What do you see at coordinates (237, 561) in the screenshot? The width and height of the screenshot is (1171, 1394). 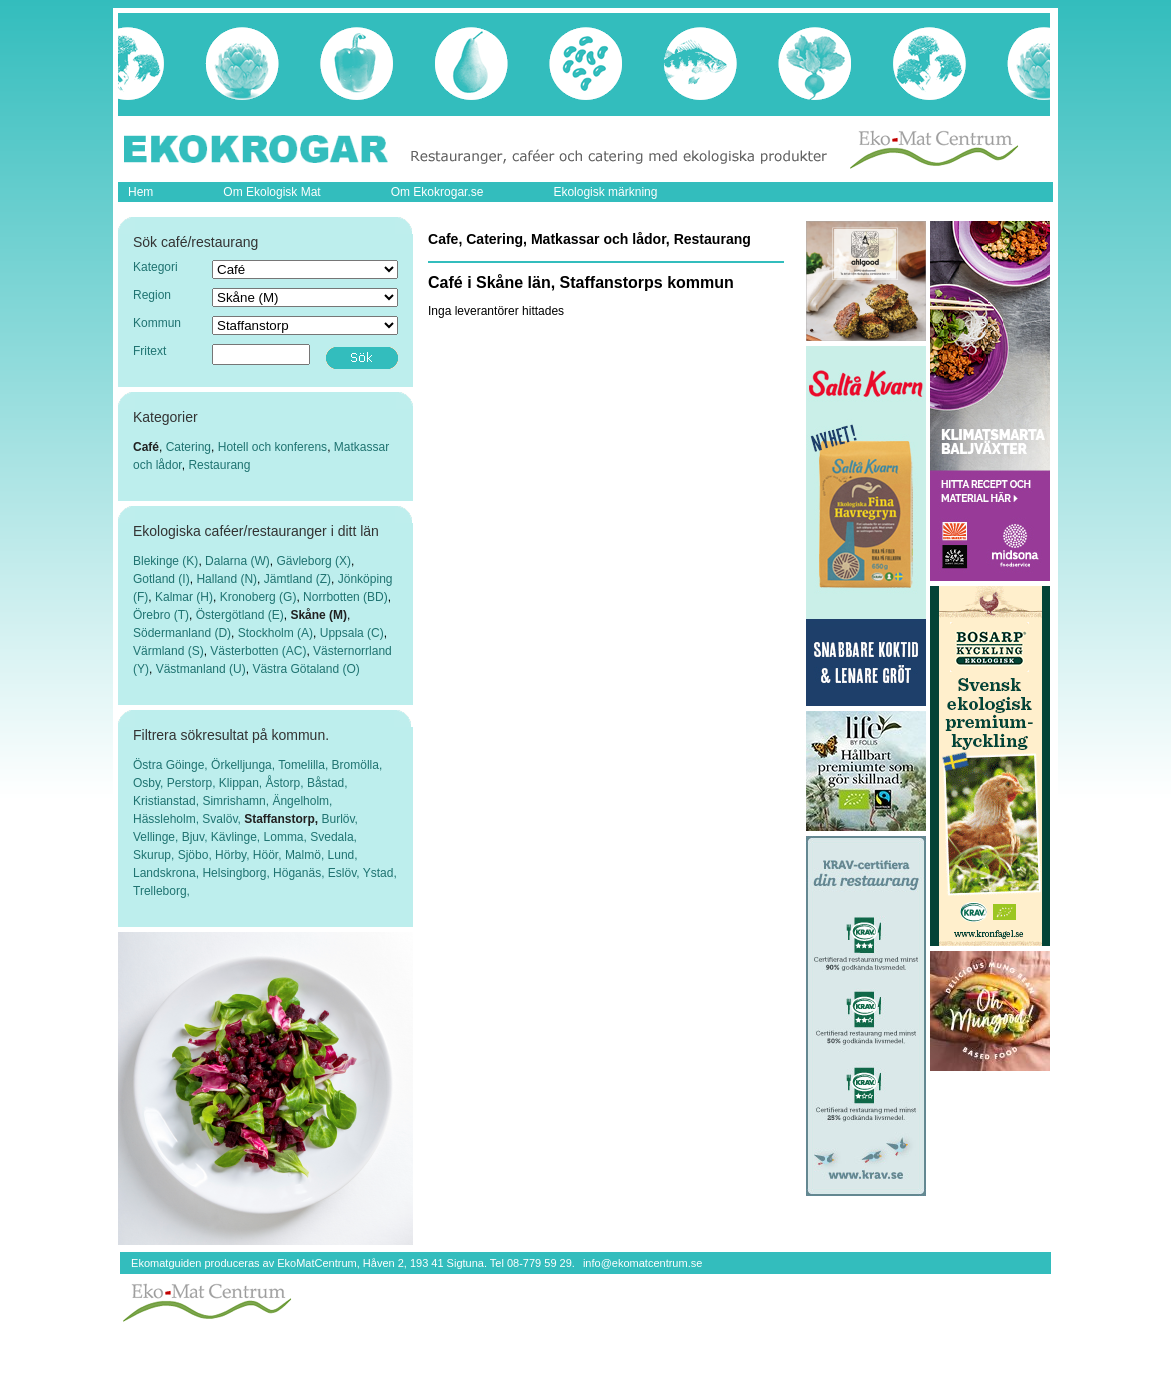 I see `Dalarna (W)` at bounding box center [237, 561].